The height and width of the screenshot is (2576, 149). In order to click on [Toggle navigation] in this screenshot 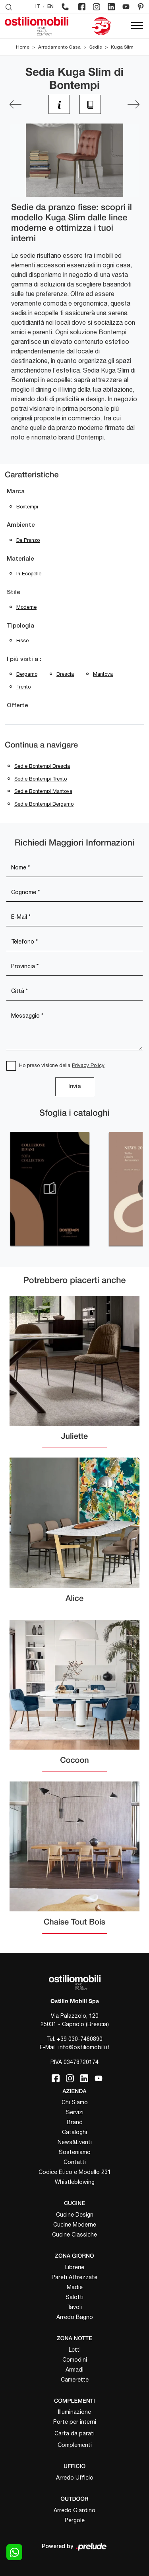, I will do `click(137, 26)`.